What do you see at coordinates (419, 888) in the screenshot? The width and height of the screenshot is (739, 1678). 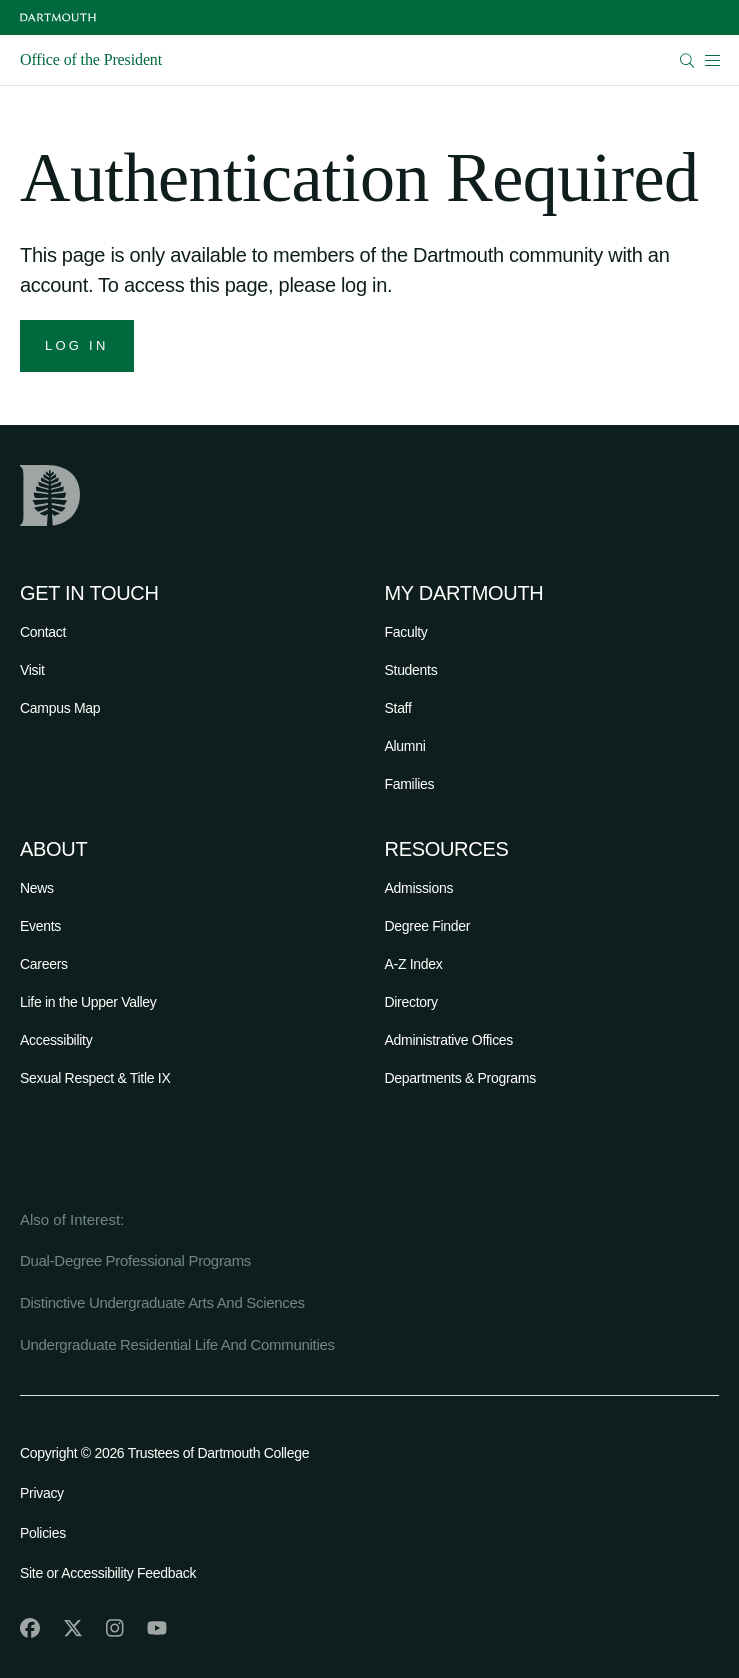 I see `Admissions` at bounding box center [419, 888].